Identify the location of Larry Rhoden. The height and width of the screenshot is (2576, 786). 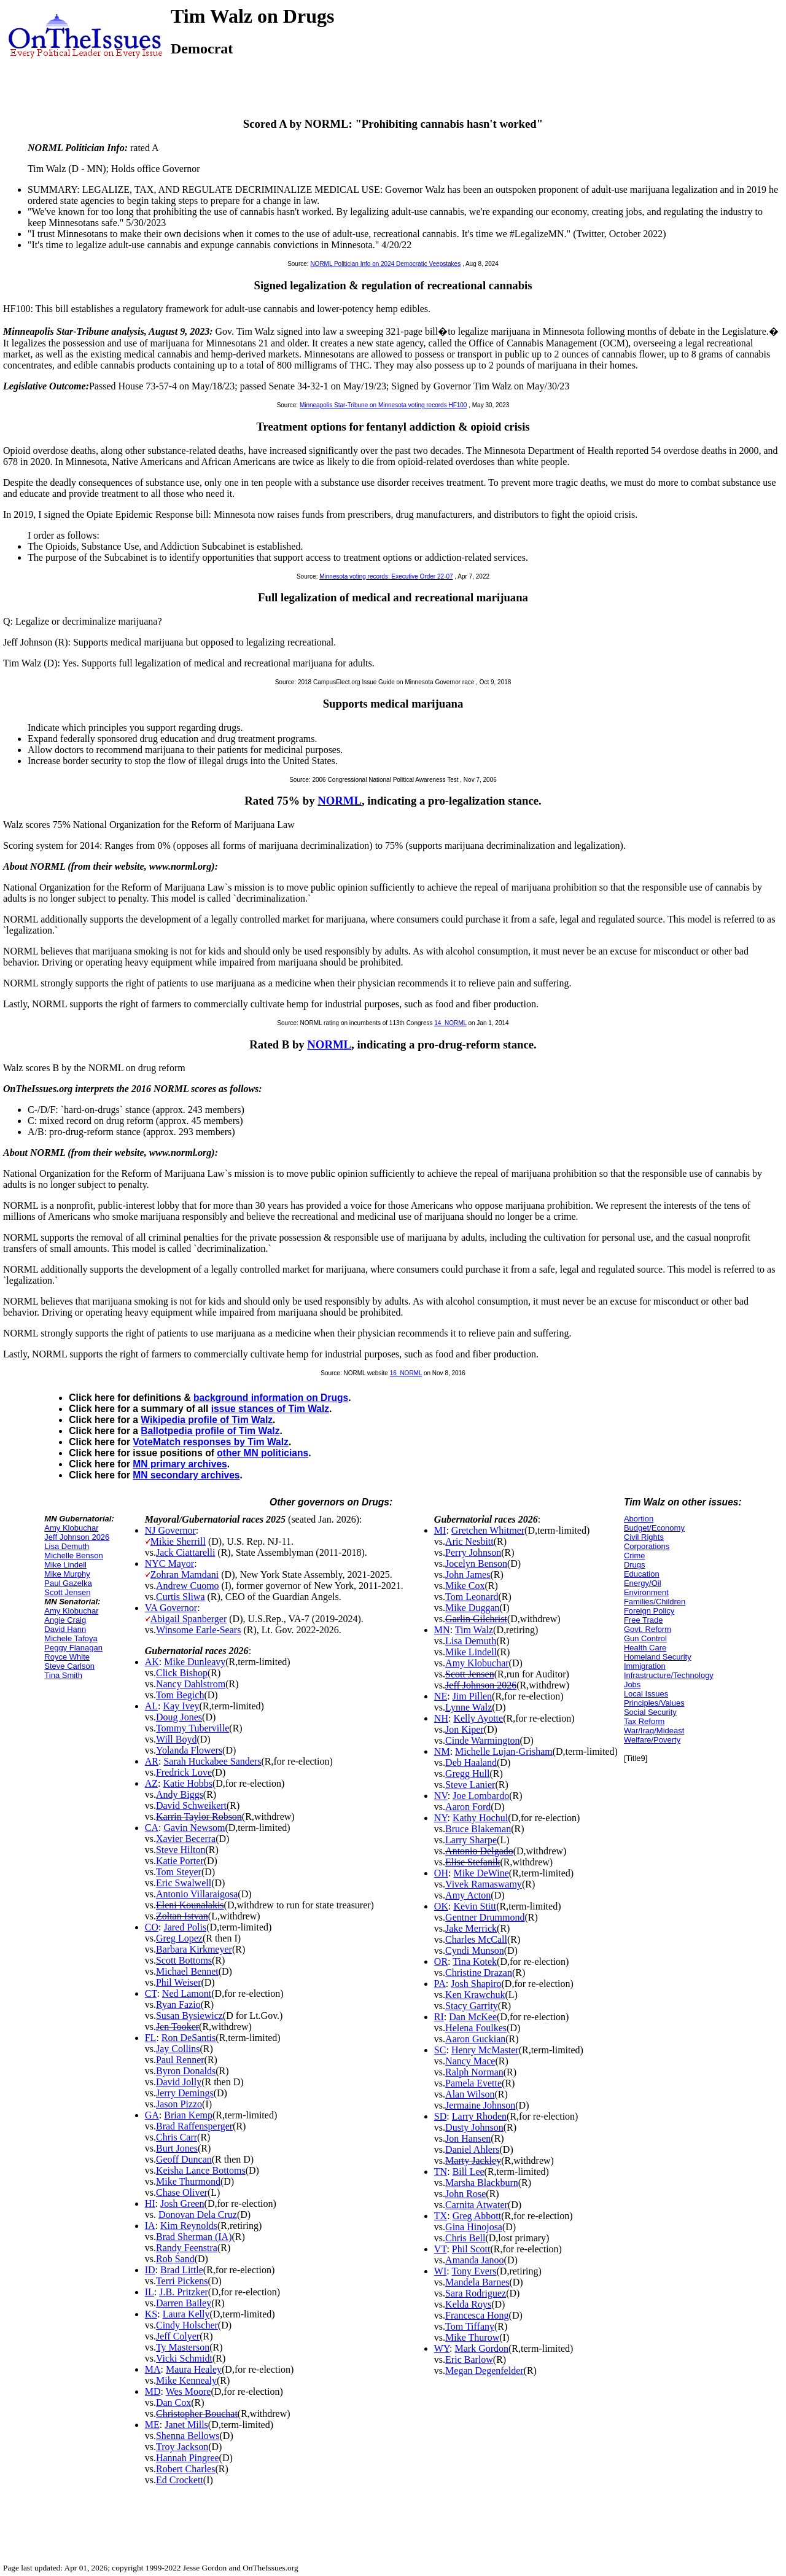
(479, 2116).